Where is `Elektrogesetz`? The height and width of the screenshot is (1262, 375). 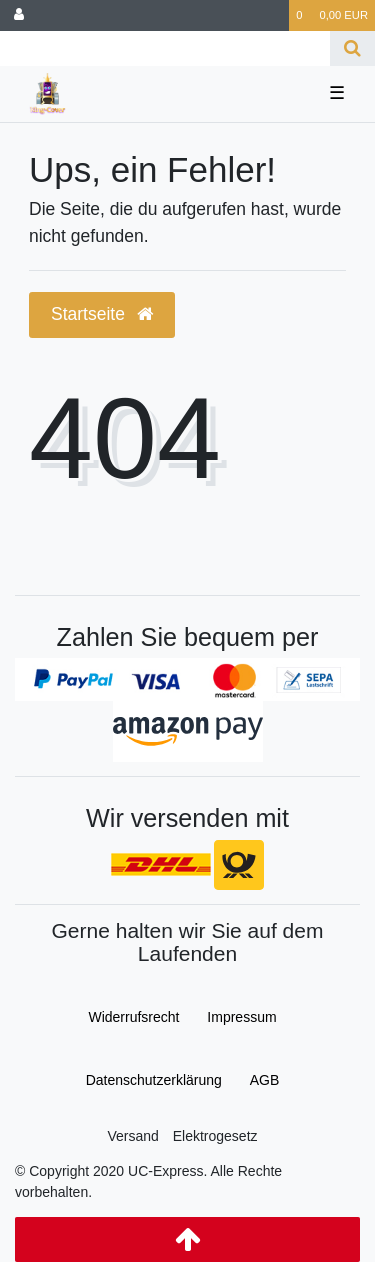 Elektrogesetz is located at coordinates (215, 1136).